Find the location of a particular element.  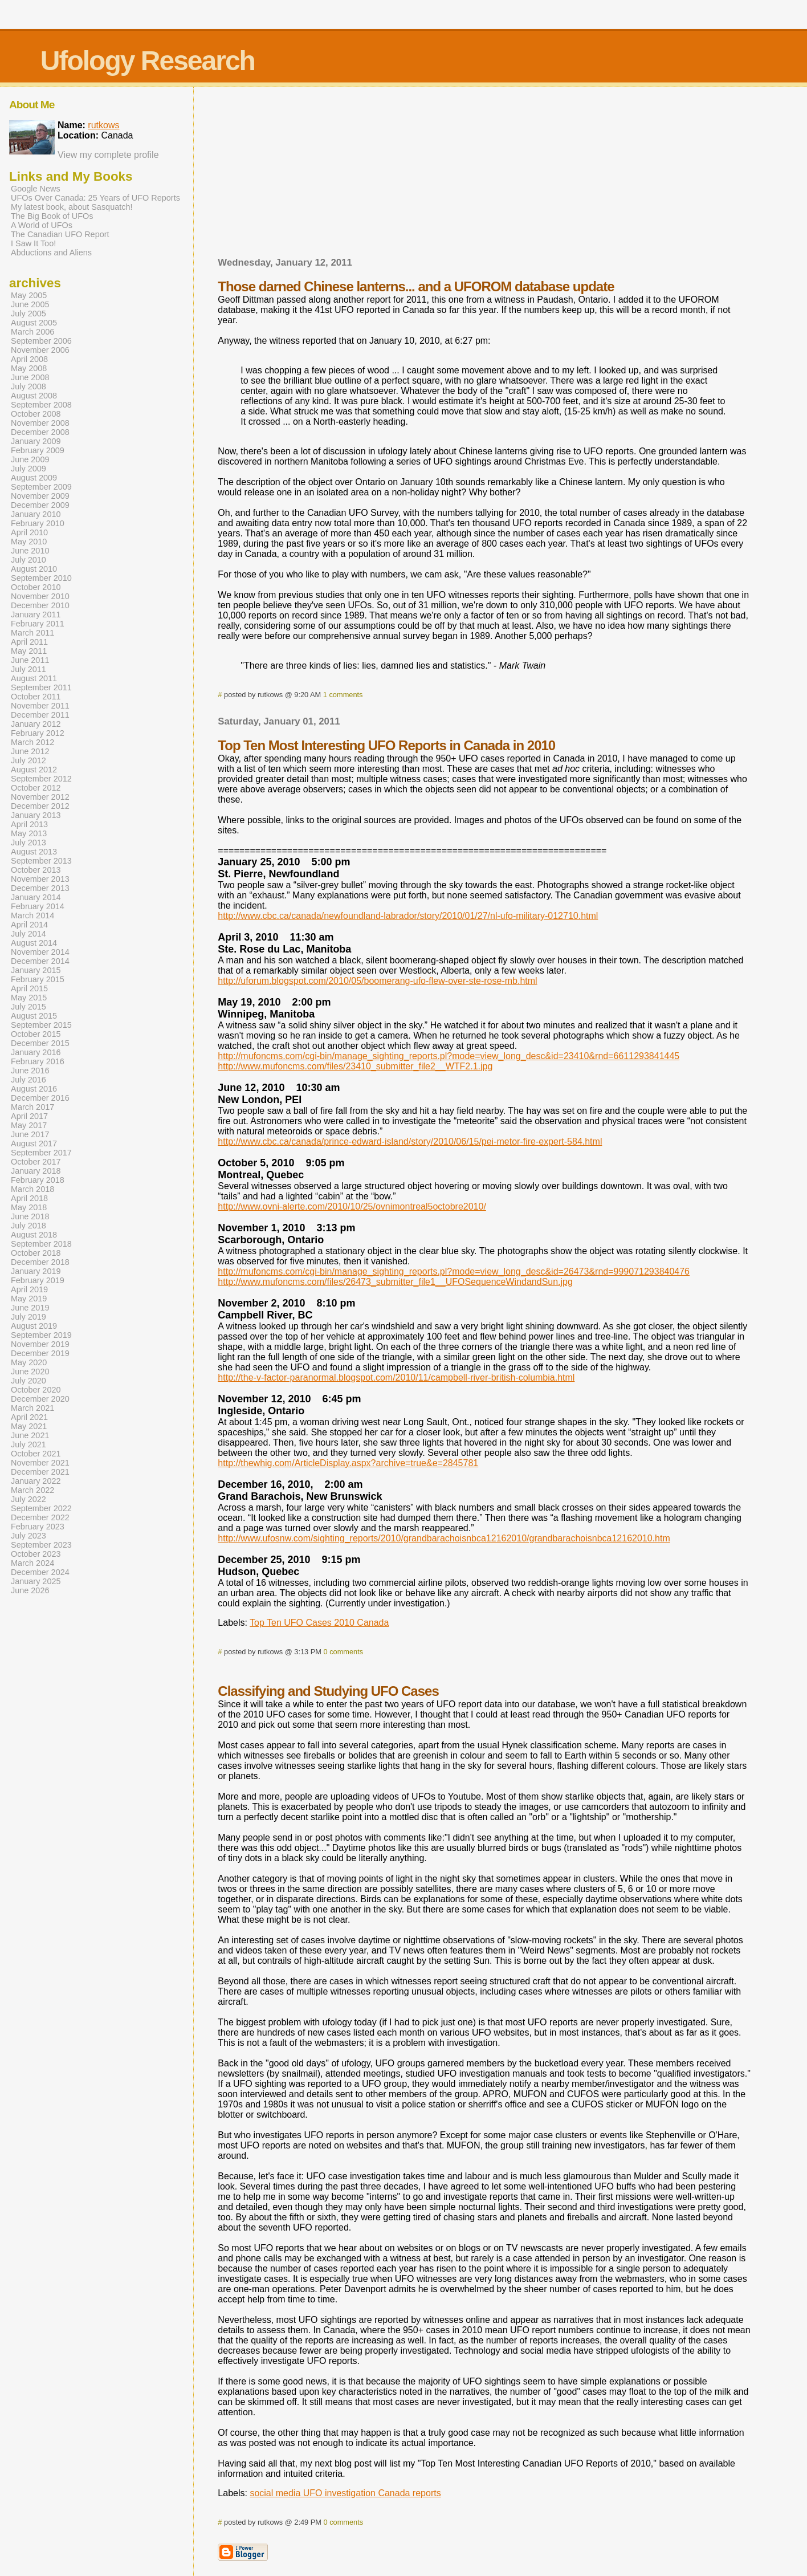

February 2023 is located at coordinates (37, 1526).